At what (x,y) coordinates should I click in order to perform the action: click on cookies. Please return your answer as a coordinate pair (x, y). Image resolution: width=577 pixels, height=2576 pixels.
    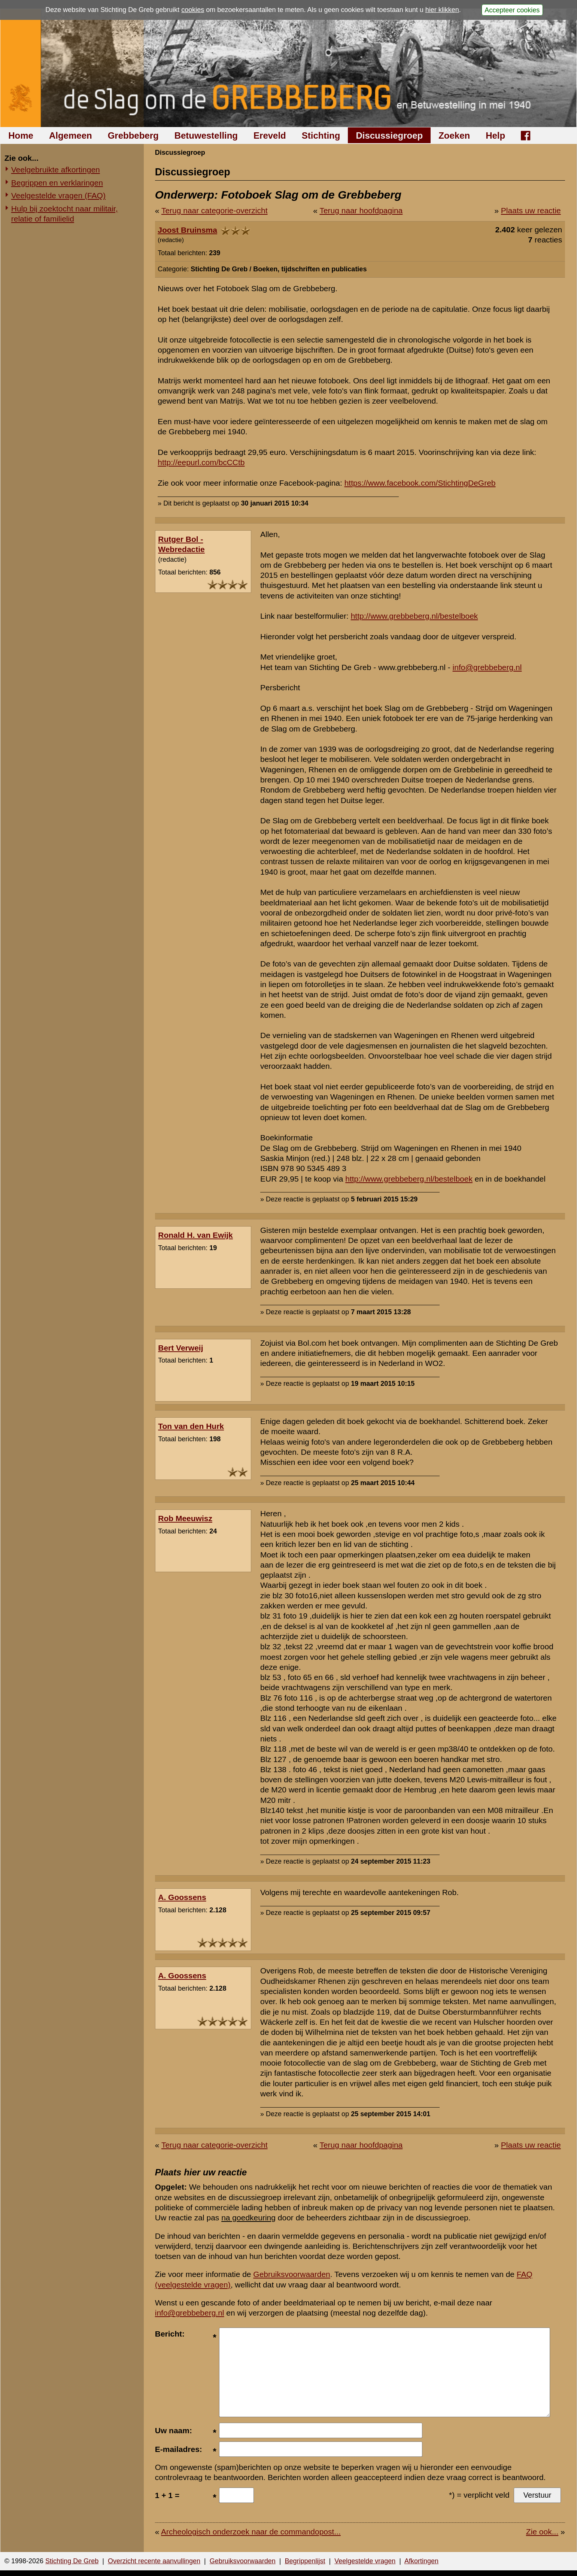
    Looking at the image, I should click on (192, 9).